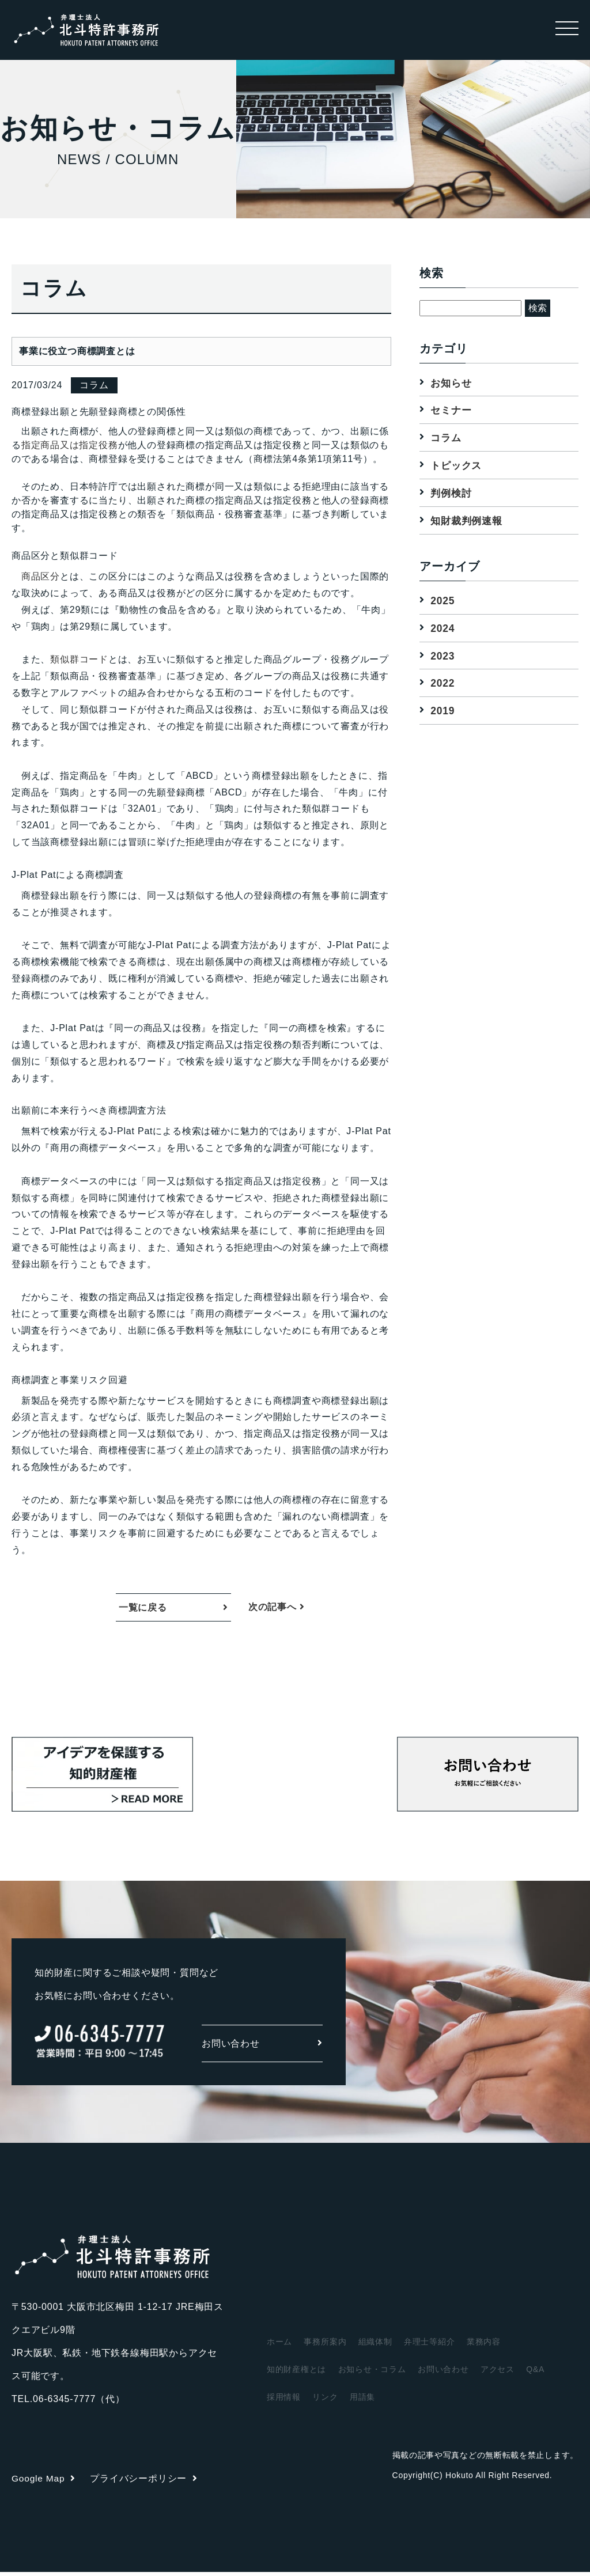 The width and height of the screenshot is (590, 2576). I want to click on 2022, so click(442, 685).